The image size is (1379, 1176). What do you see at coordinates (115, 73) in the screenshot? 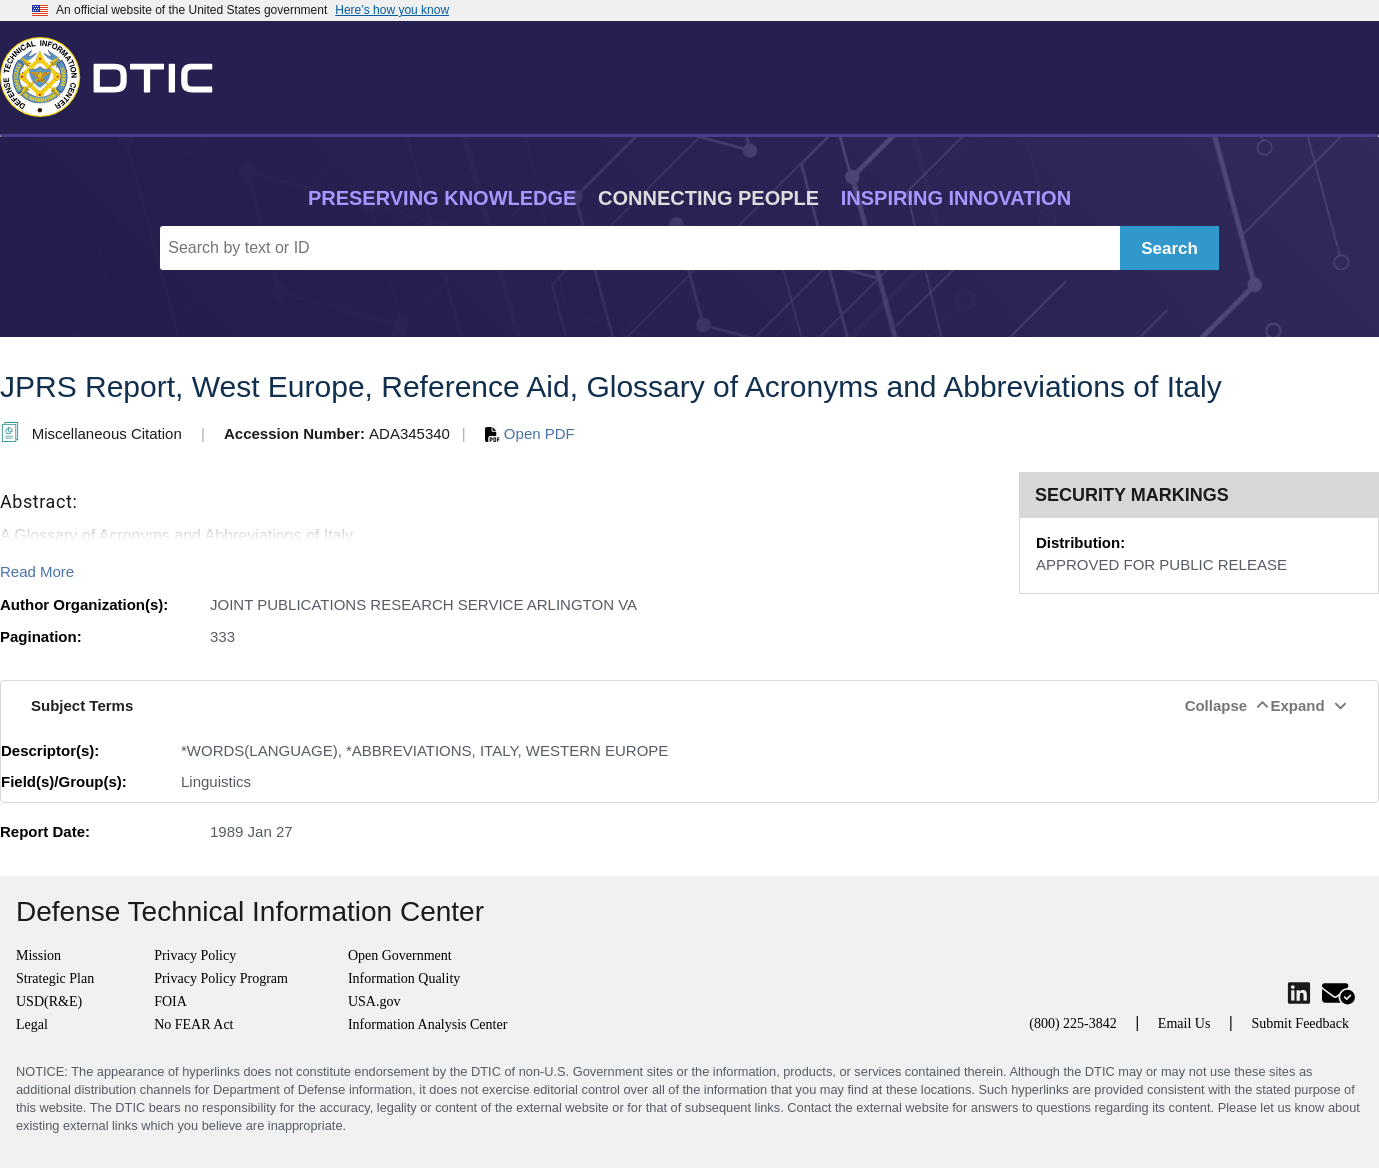
I see `[Return to Home]` at bounding box center [115, 73].